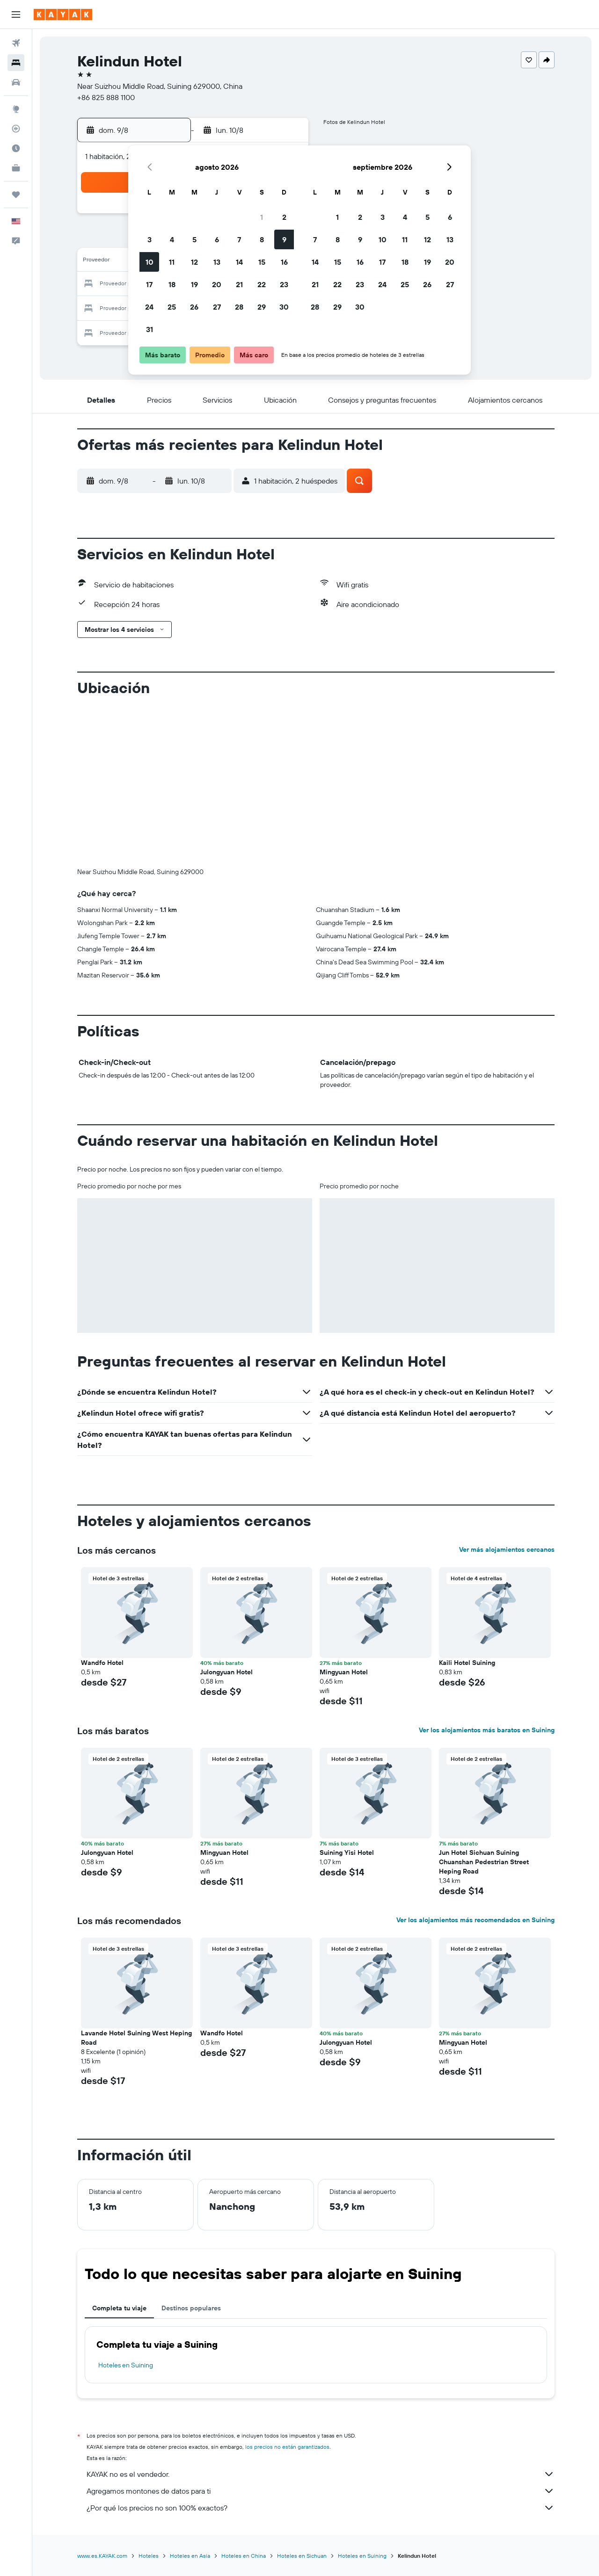  I want to click on 7 [button], so click(239, 239).